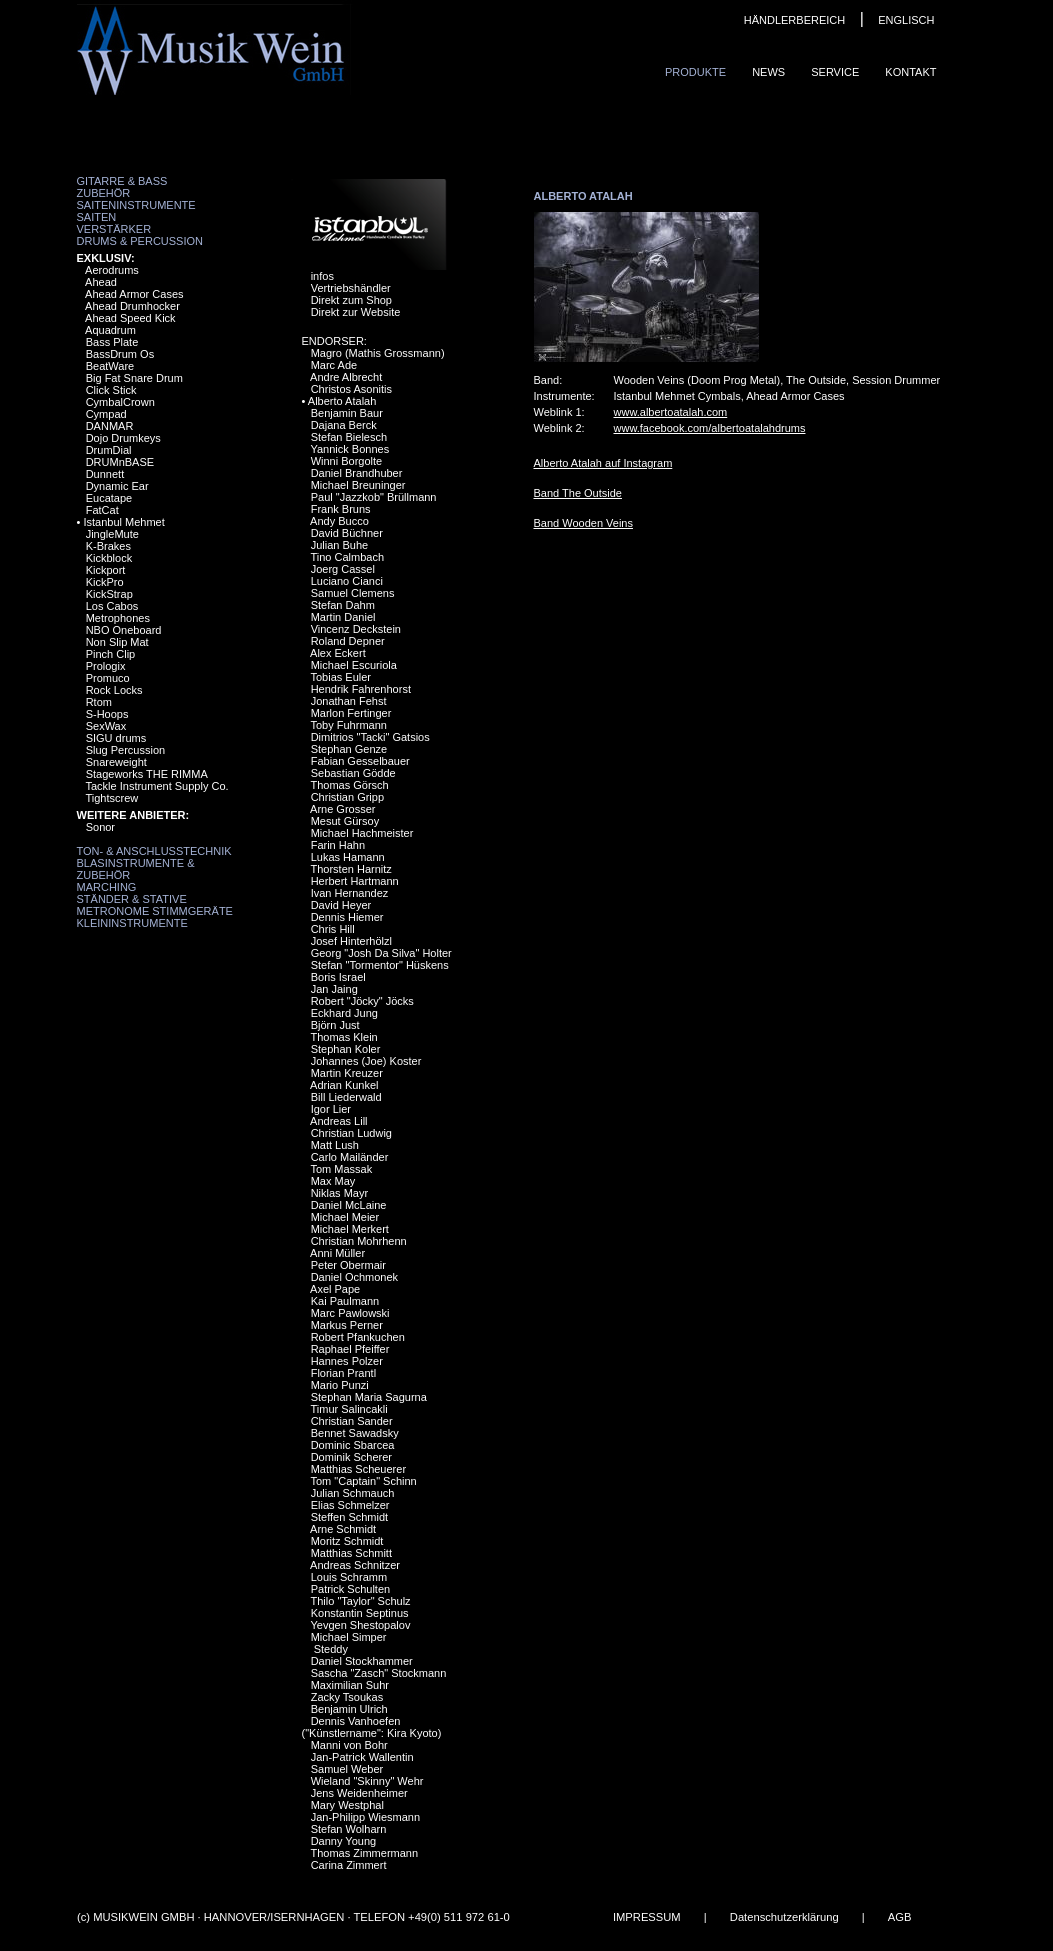 The height and width of the screenshot is (1951, 1053). I want to click on Carina Zimmert, so click(349, 1865).